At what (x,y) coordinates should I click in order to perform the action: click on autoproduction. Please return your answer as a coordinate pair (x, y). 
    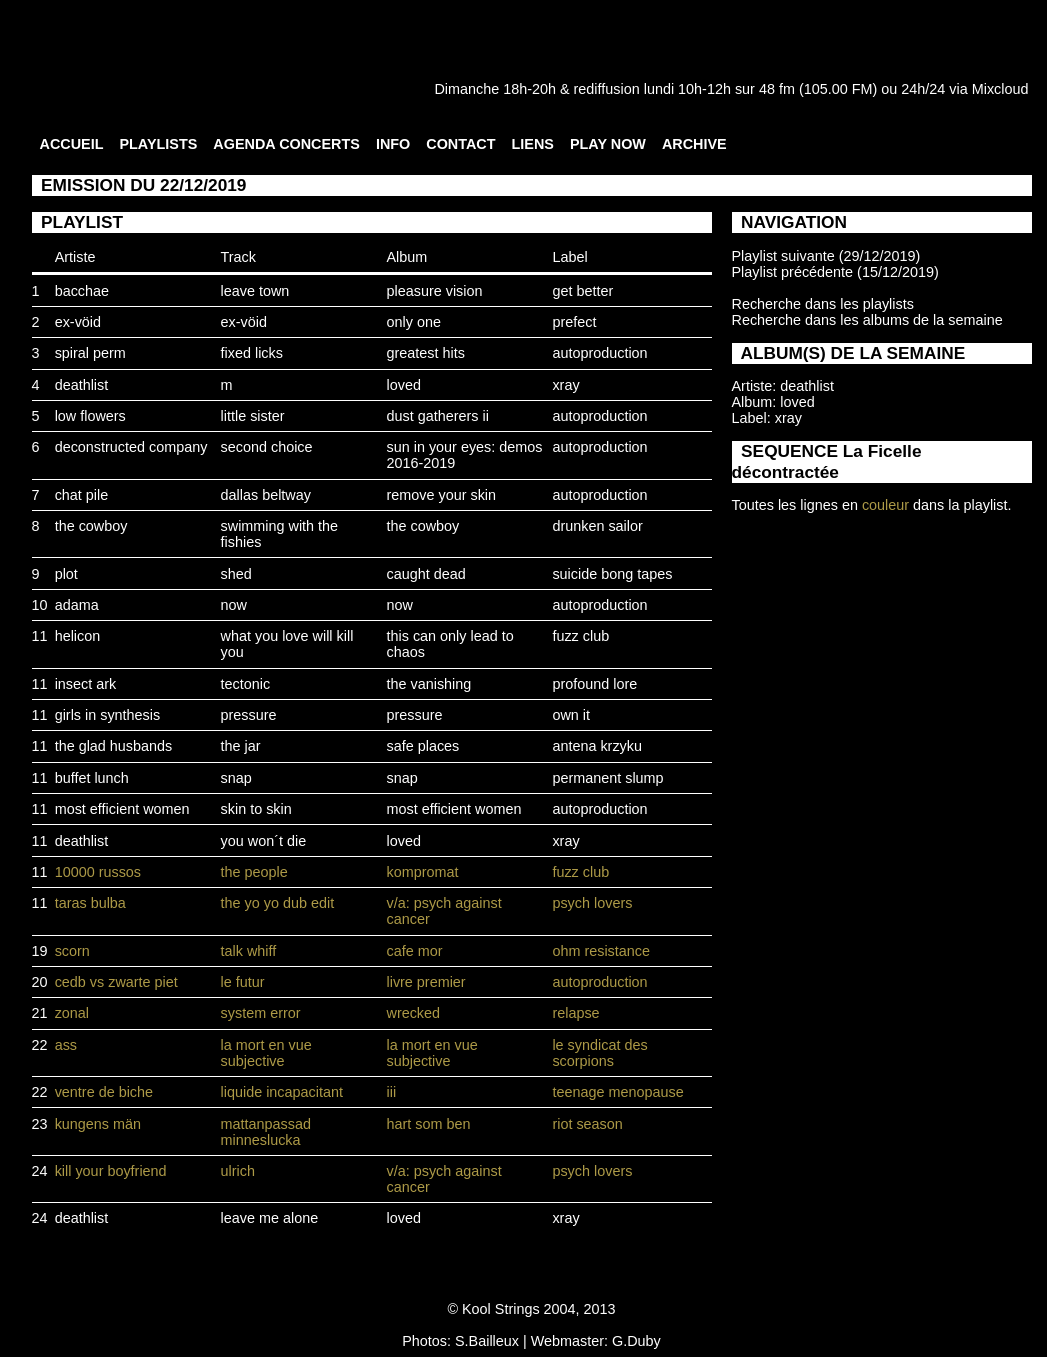
    Looking at the image, I should click on (599, 353).